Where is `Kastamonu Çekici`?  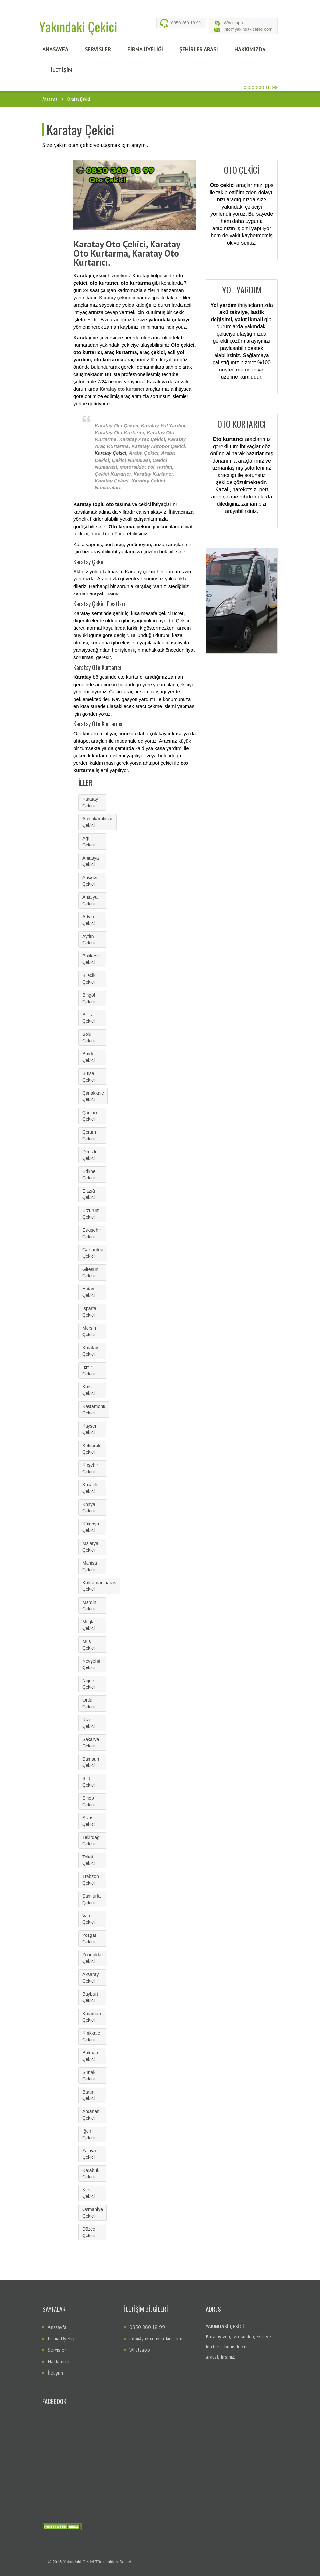 Kastamonu Çekici is located at coordinates (93, 1409).